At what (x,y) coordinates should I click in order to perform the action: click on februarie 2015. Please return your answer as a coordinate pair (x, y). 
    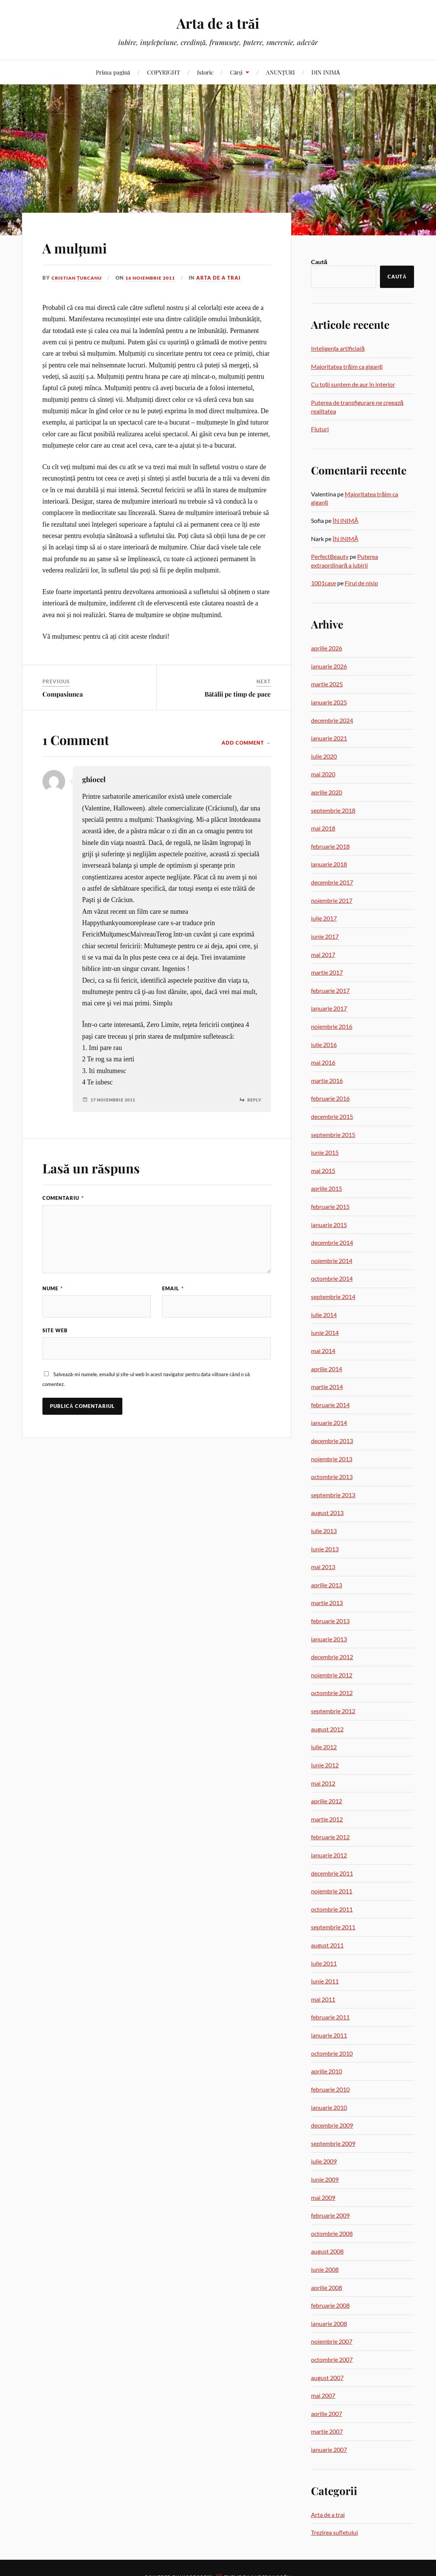
    Looking at the image, I should click on (330, 1206).